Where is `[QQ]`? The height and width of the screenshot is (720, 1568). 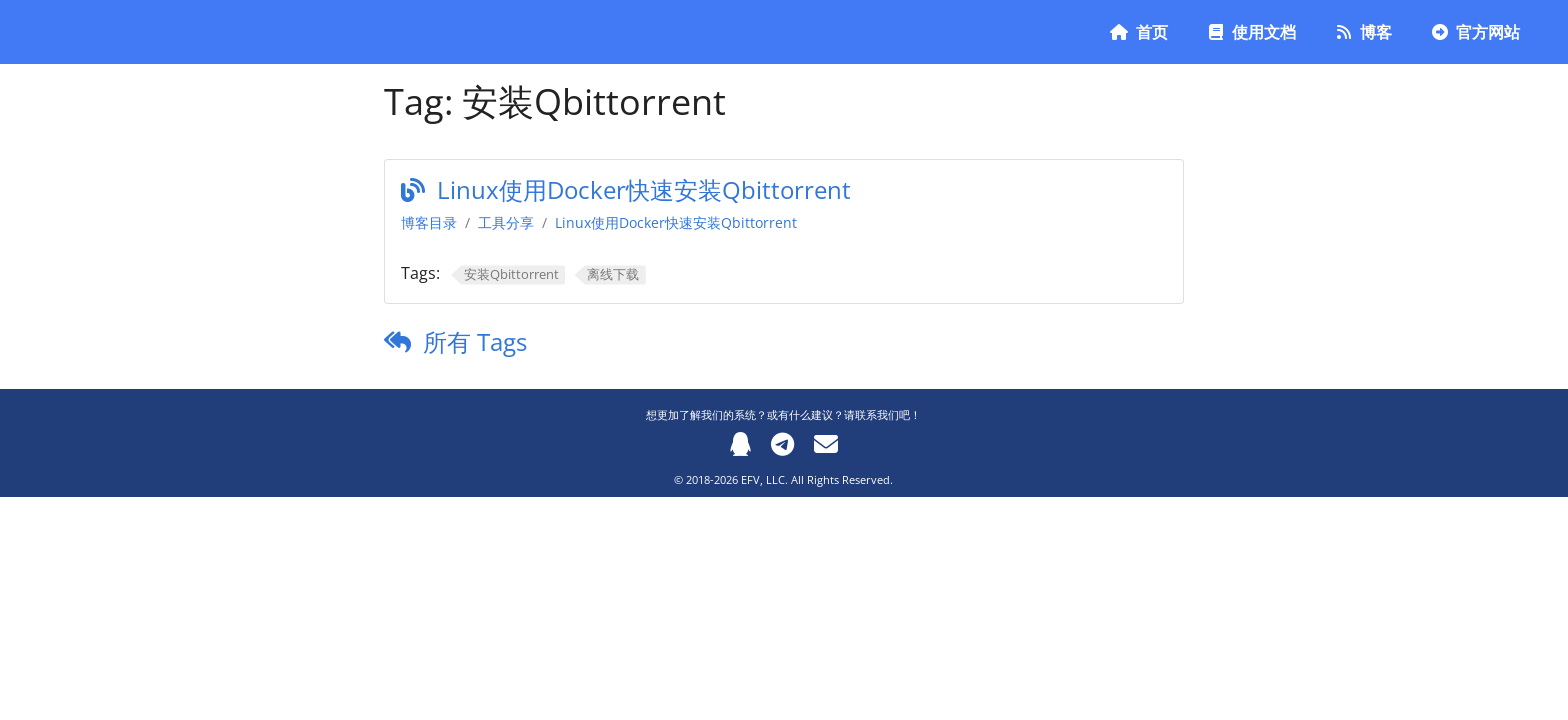 [QQ] is located at coordinates (740, 443).